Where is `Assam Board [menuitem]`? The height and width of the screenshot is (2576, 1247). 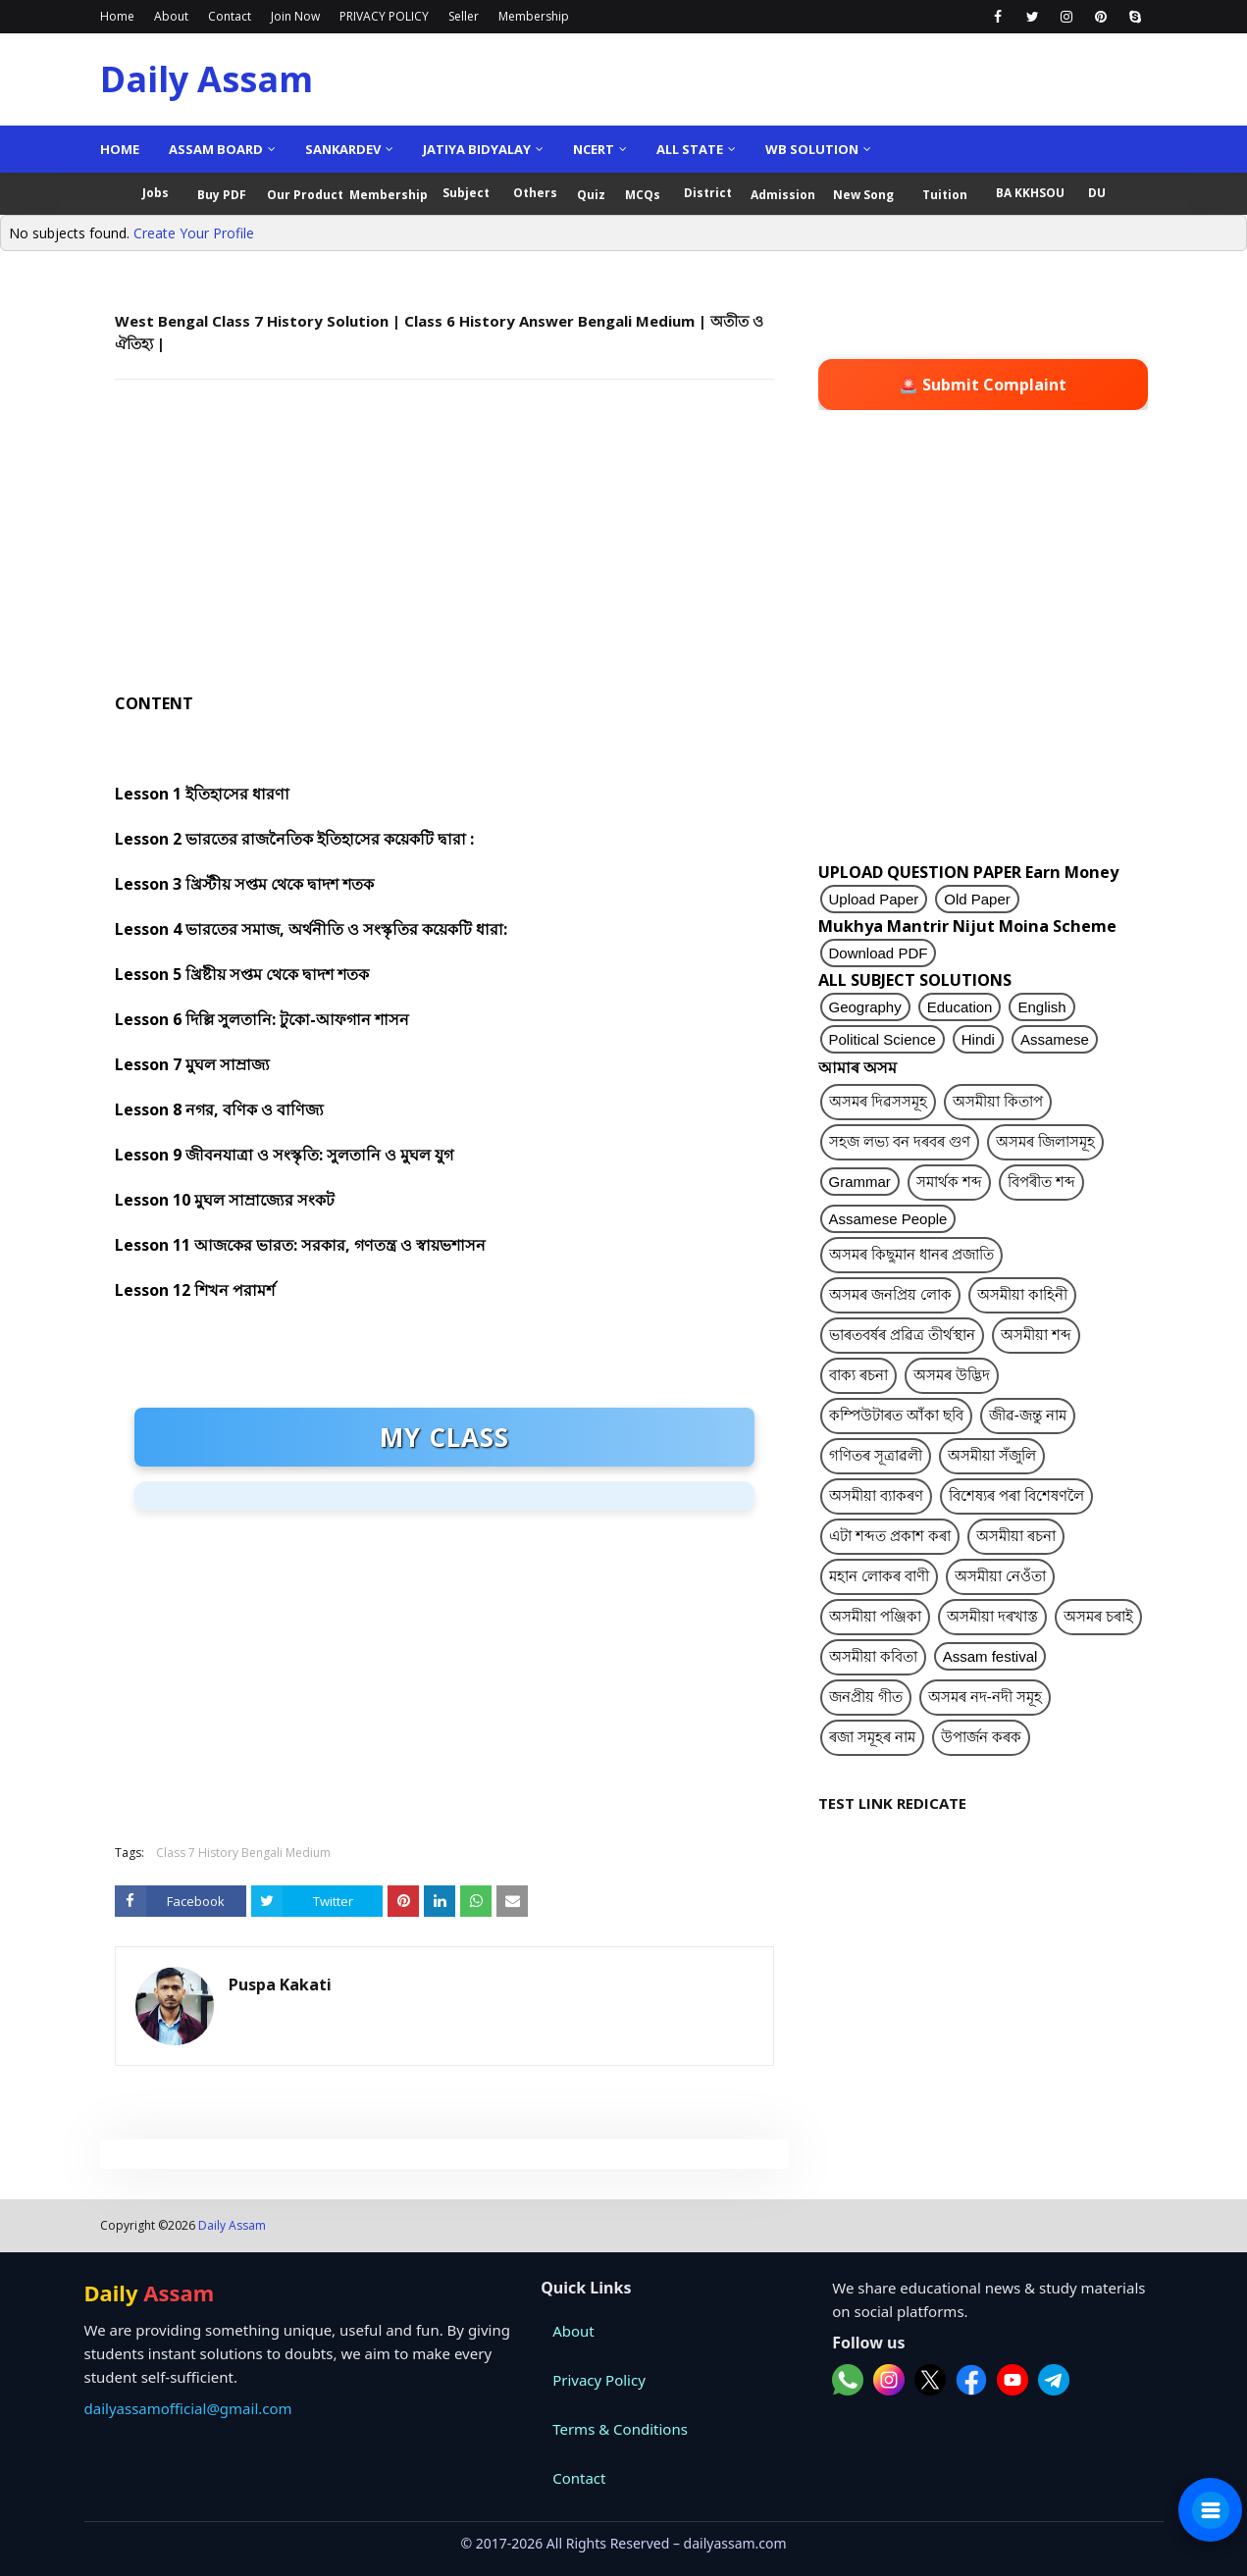 Assam Board [menuitem] is located at coordinates (216, 149).